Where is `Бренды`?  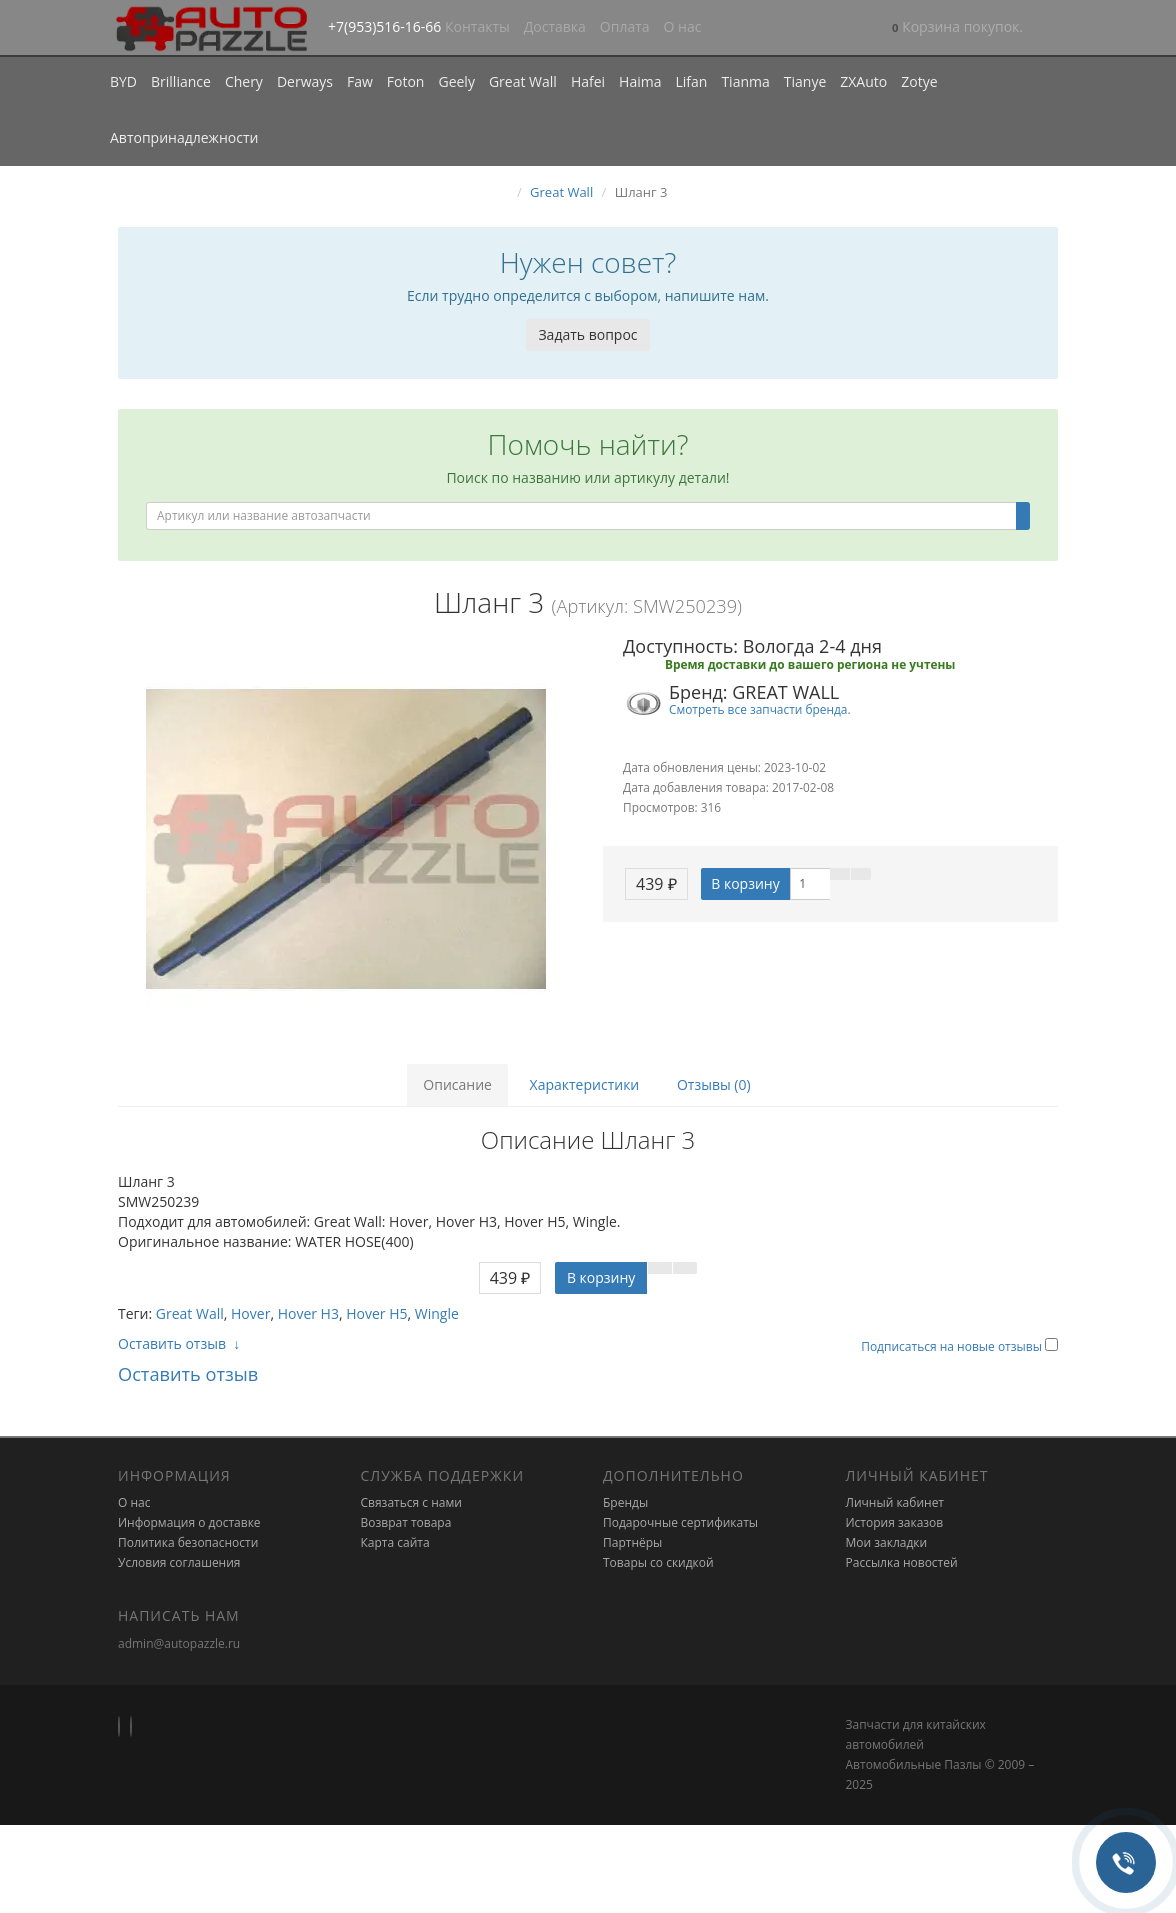 Бренды is located at coordinates (625, 1502).